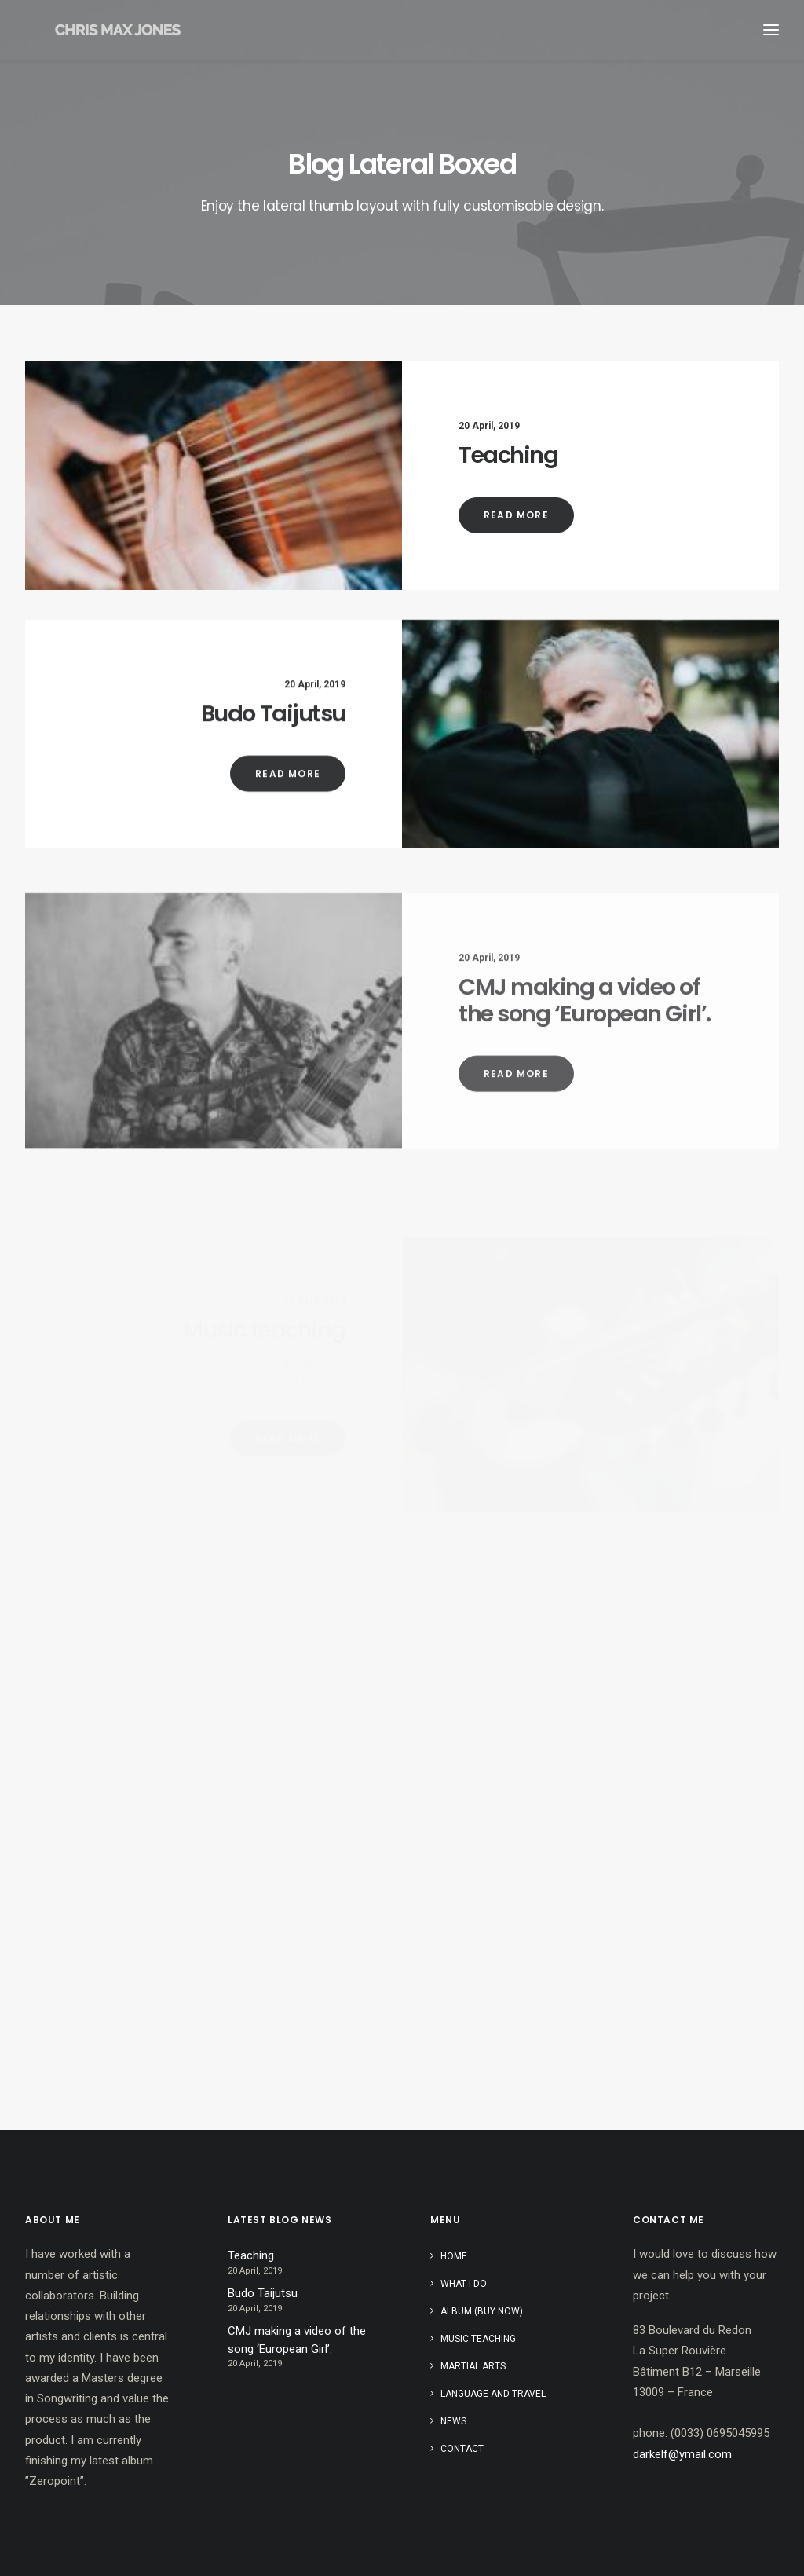  I want to click on News, so click(453, 2421).